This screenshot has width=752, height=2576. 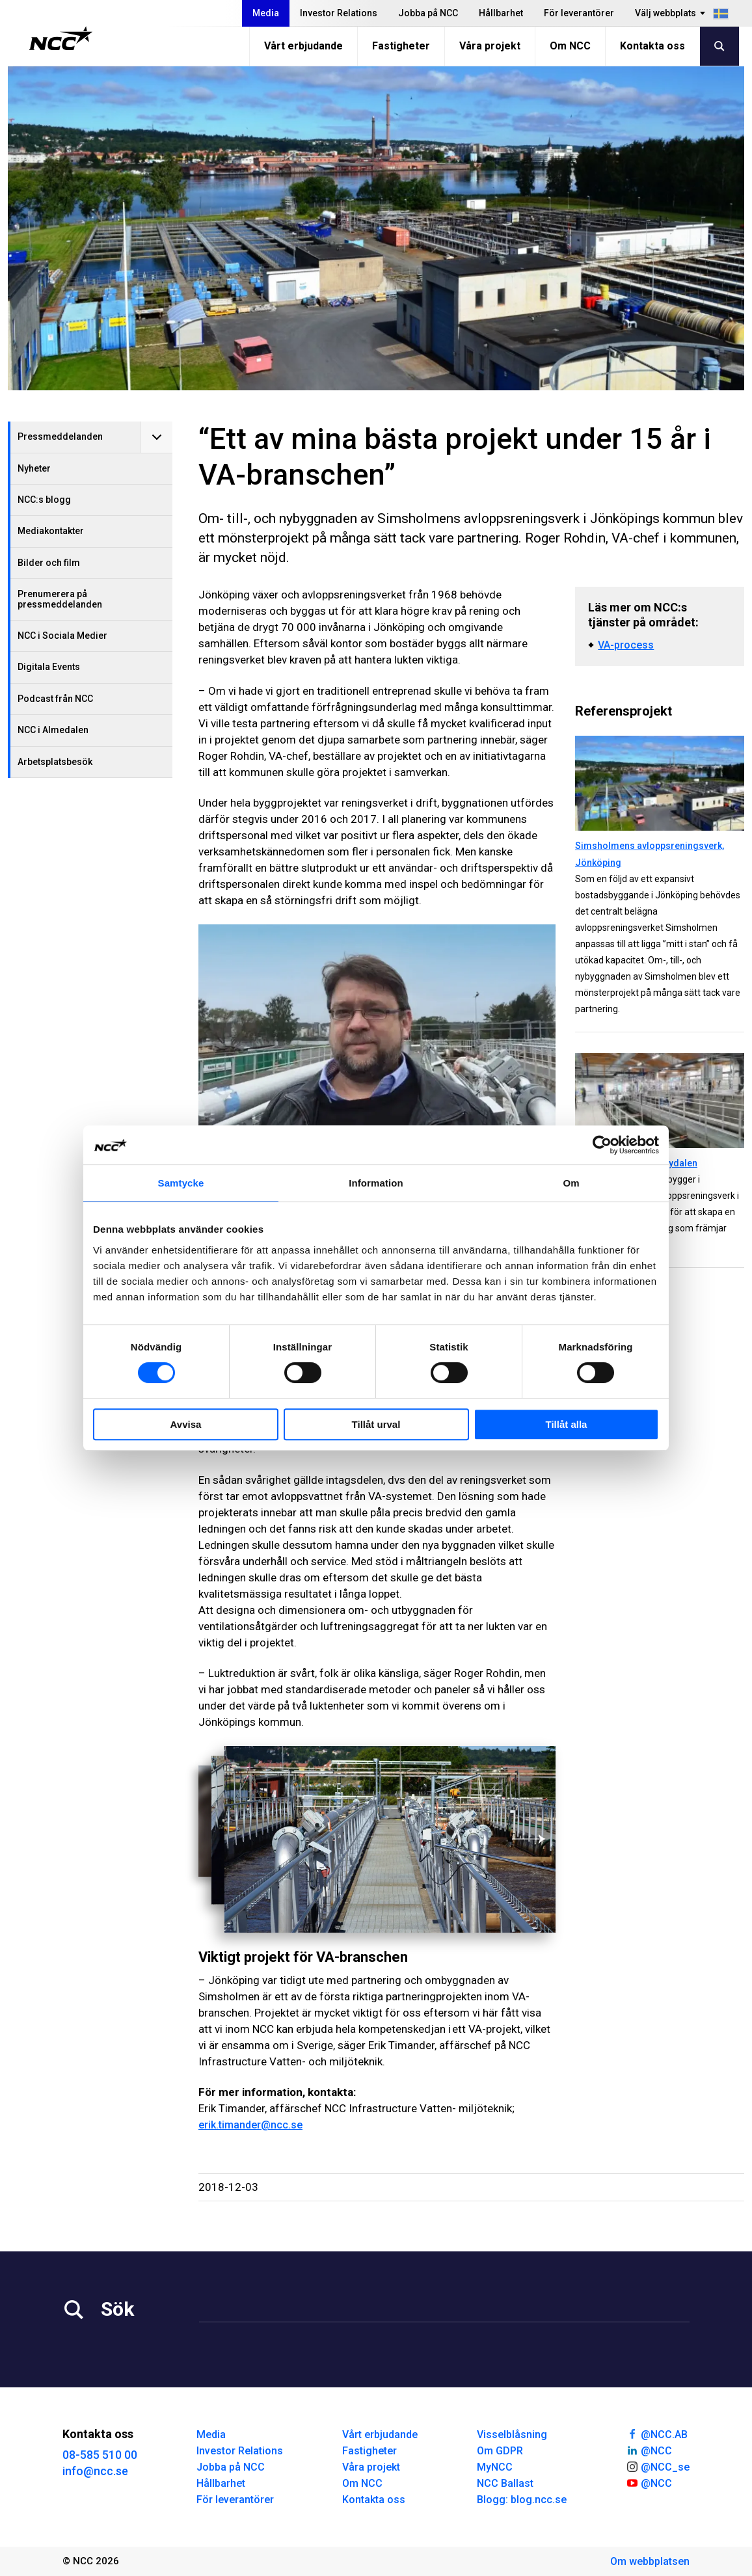 I want to click on @NCC_se, so click(x=658, y=2466).